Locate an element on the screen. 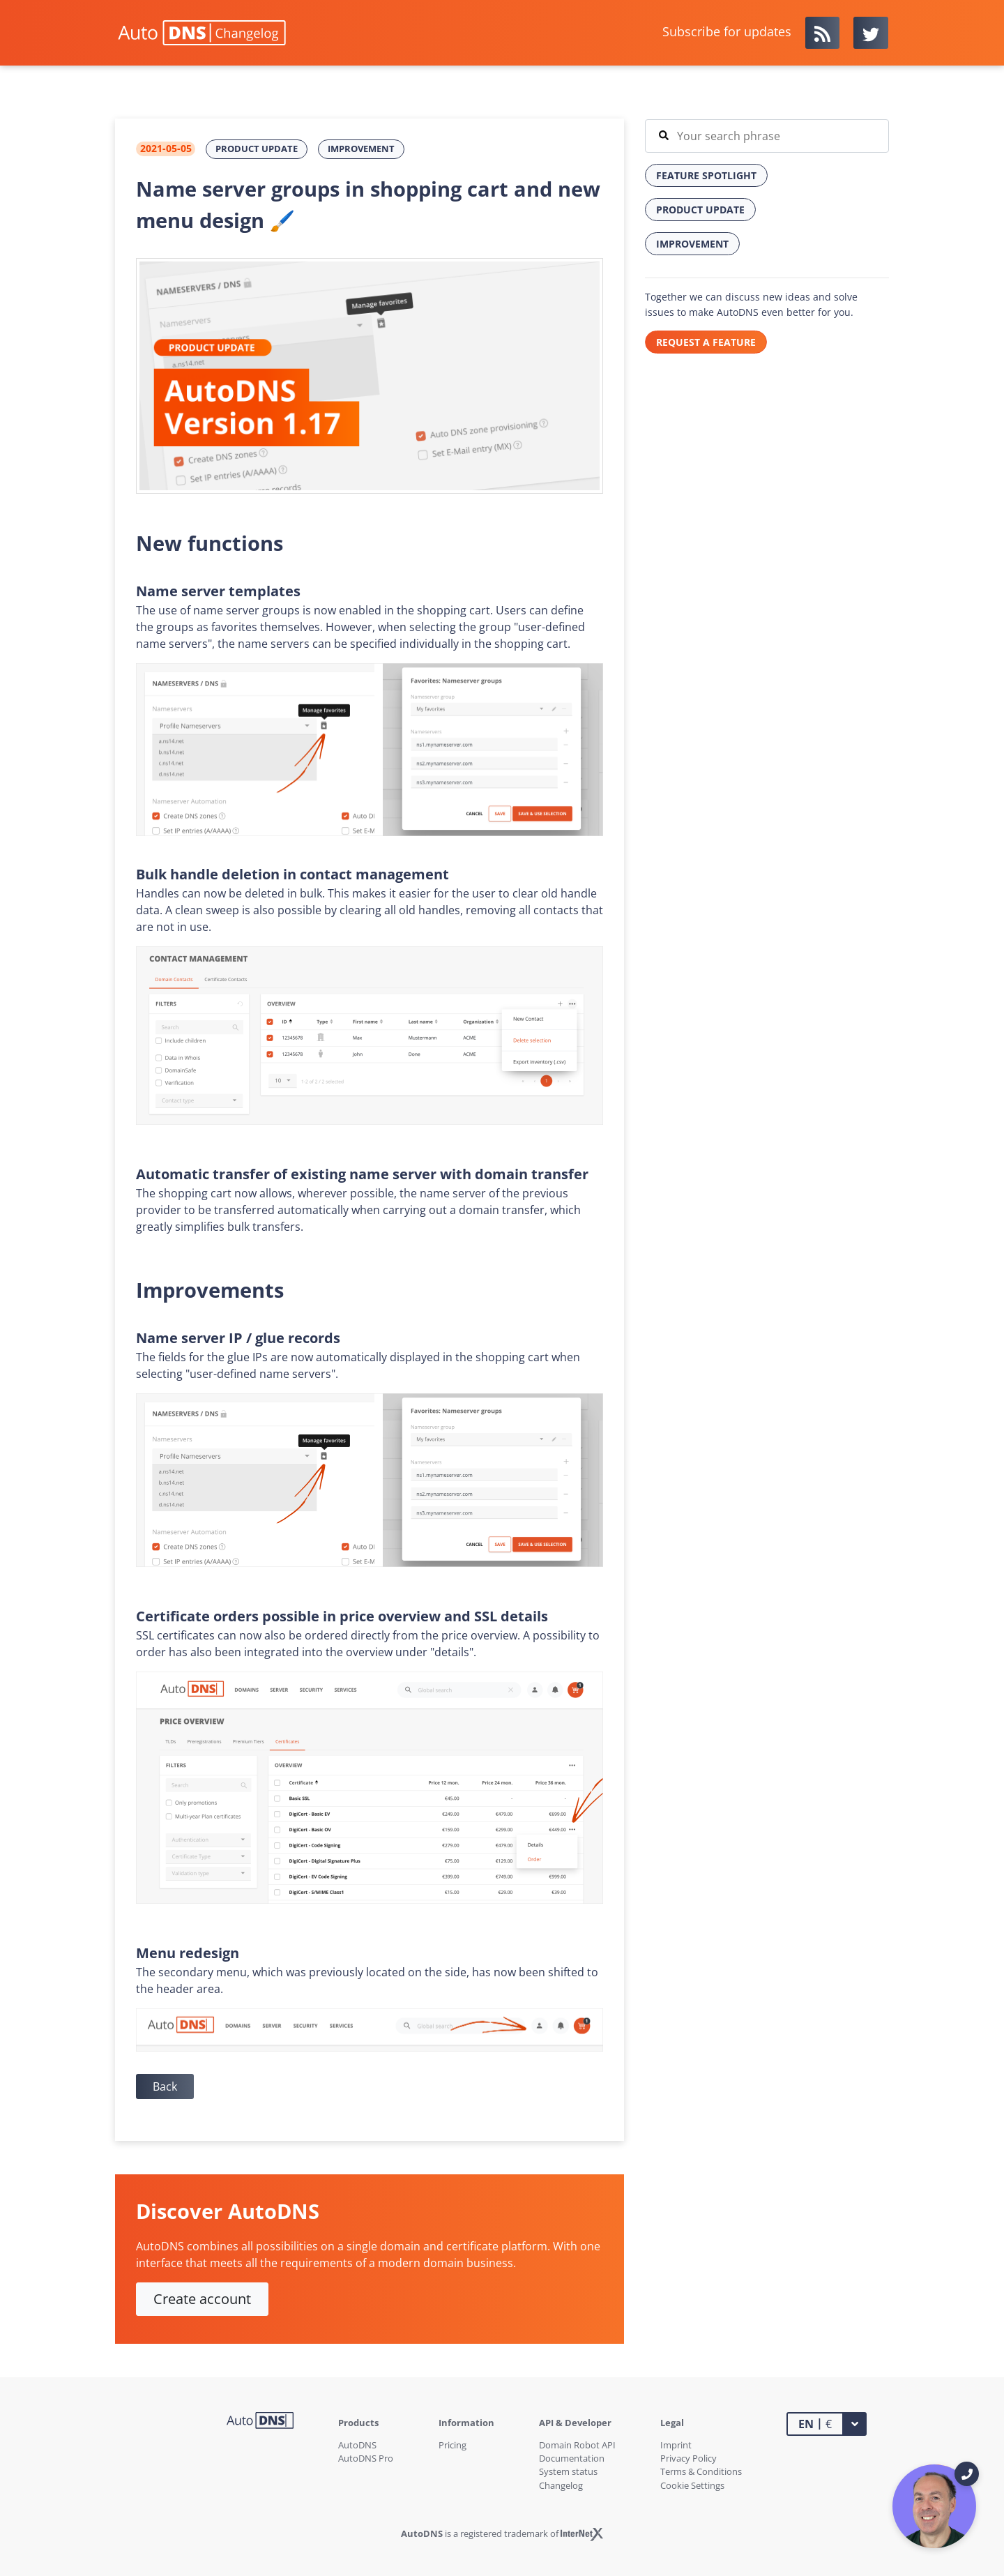  Pricing is located at coordinates (452, 2445).